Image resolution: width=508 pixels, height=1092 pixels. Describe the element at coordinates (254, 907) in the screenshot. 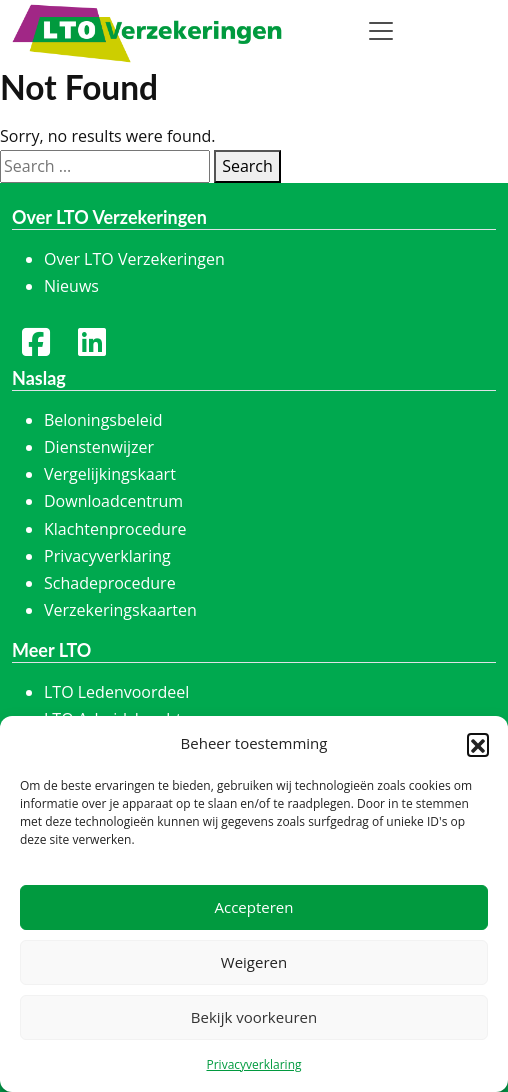

I see `Accepteren` at that location.